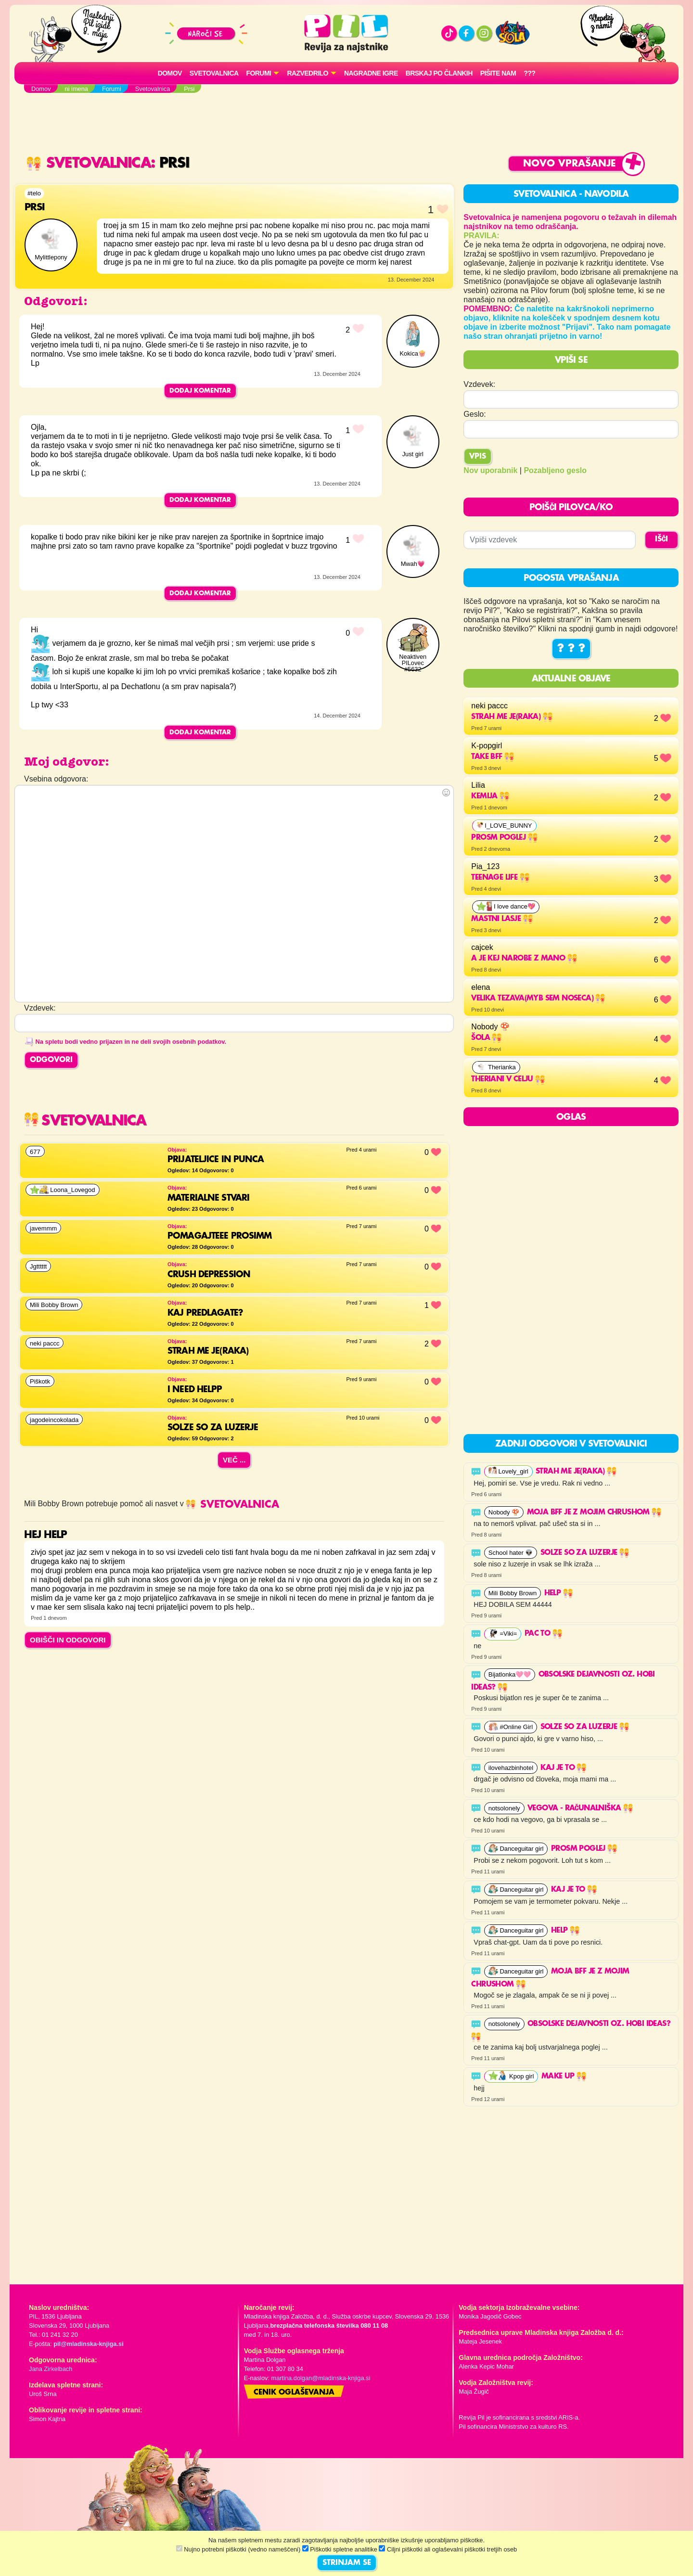 This screenshot has width=693, height=2576. Describe the element at coordinates (563, 2076) in the screenshot. I see `Make up` at that location.